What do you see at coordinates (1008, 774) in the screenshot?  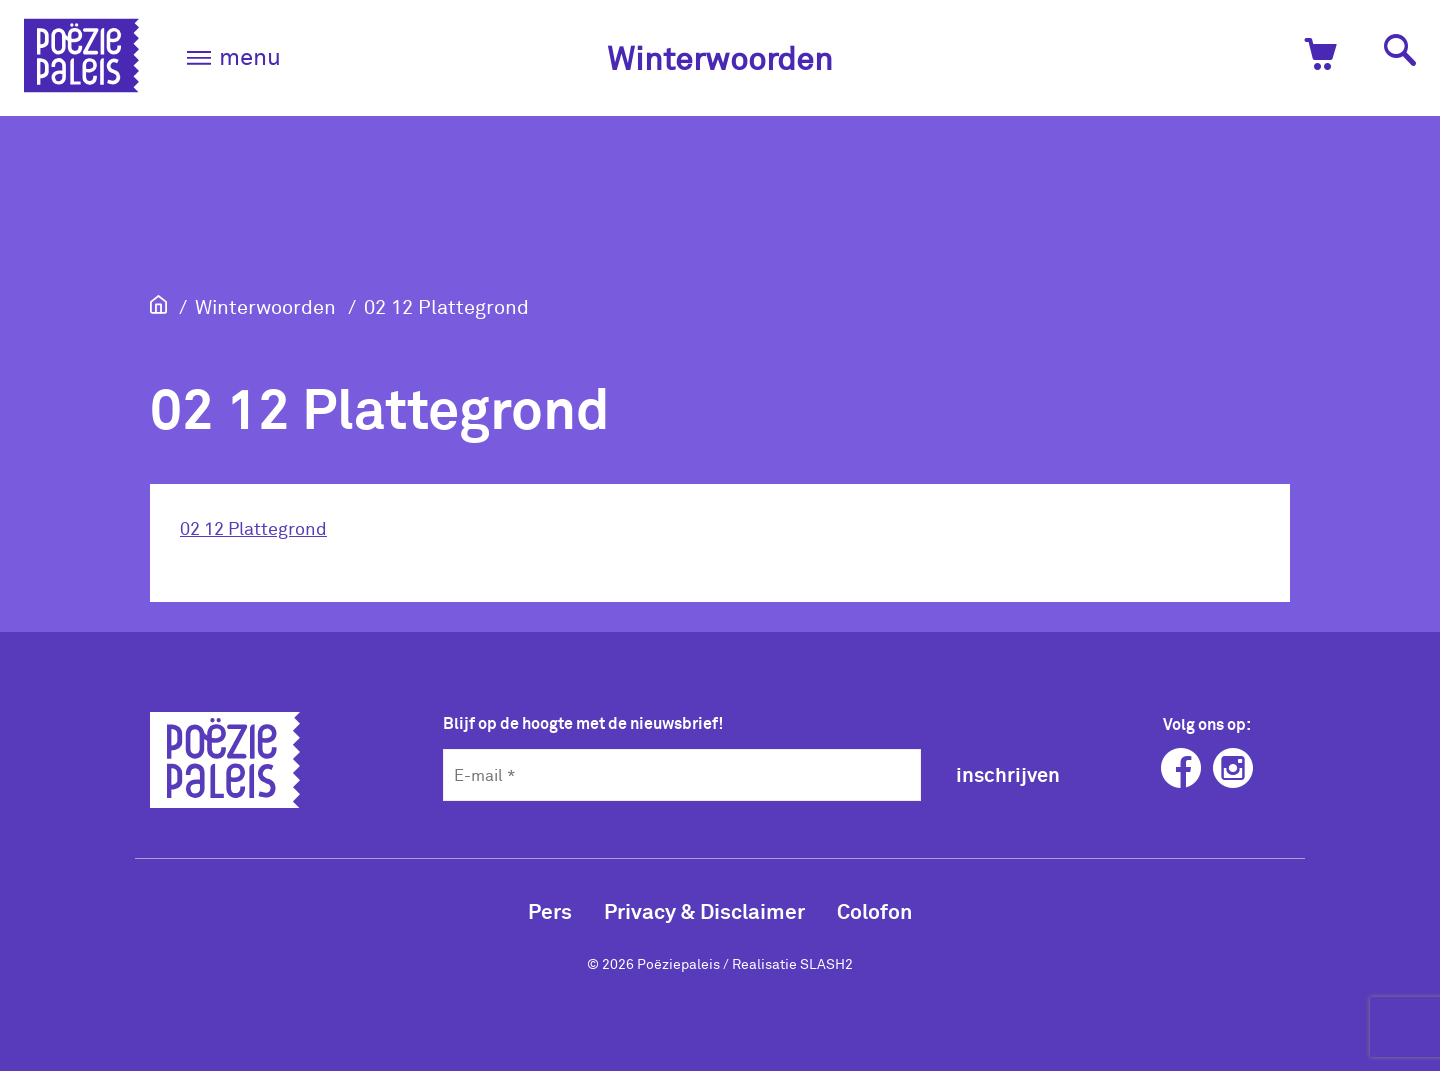 I see `inschrijven` at bounding box center [1008, 774].